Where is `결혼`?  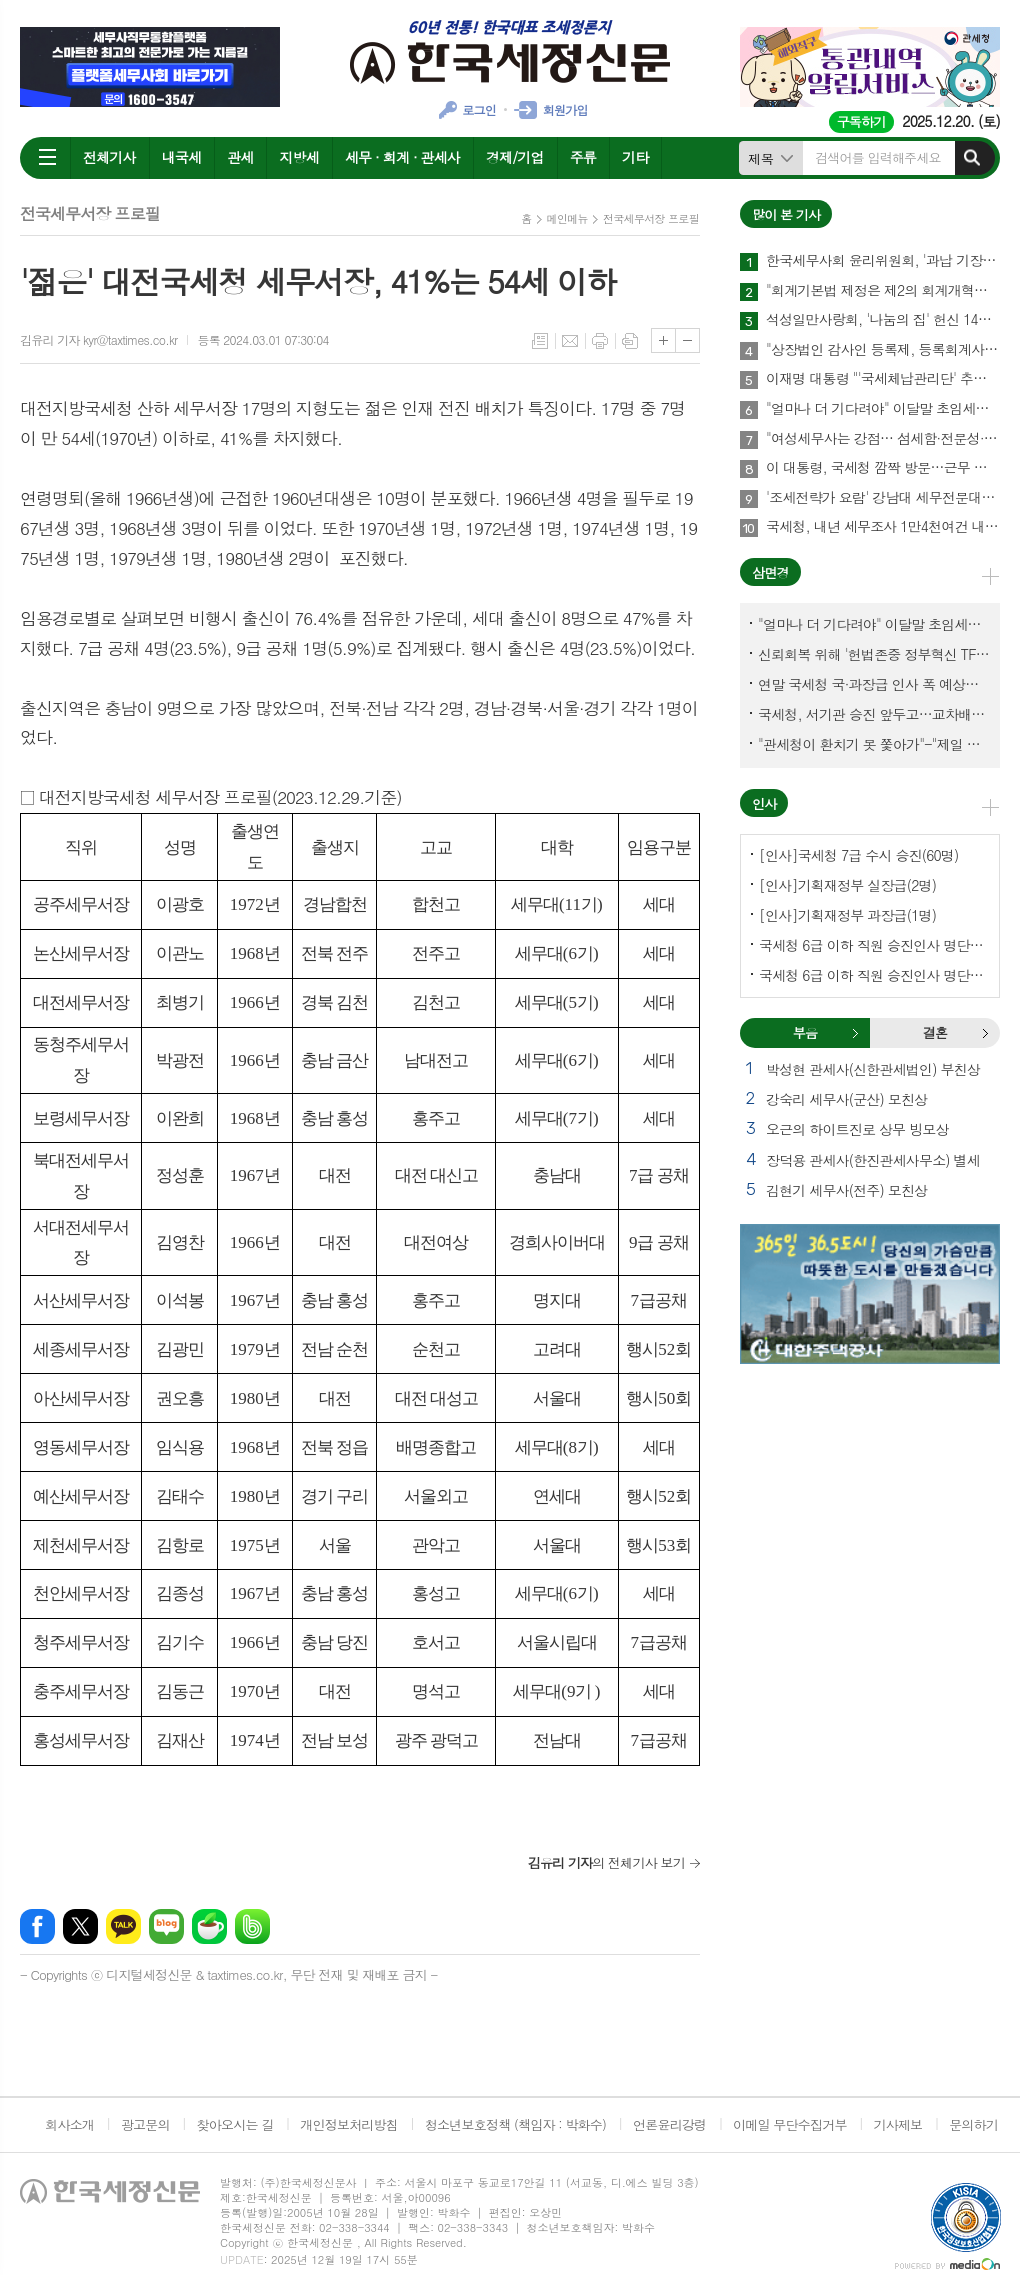
결혼 is located at coordinates (985, 1033).